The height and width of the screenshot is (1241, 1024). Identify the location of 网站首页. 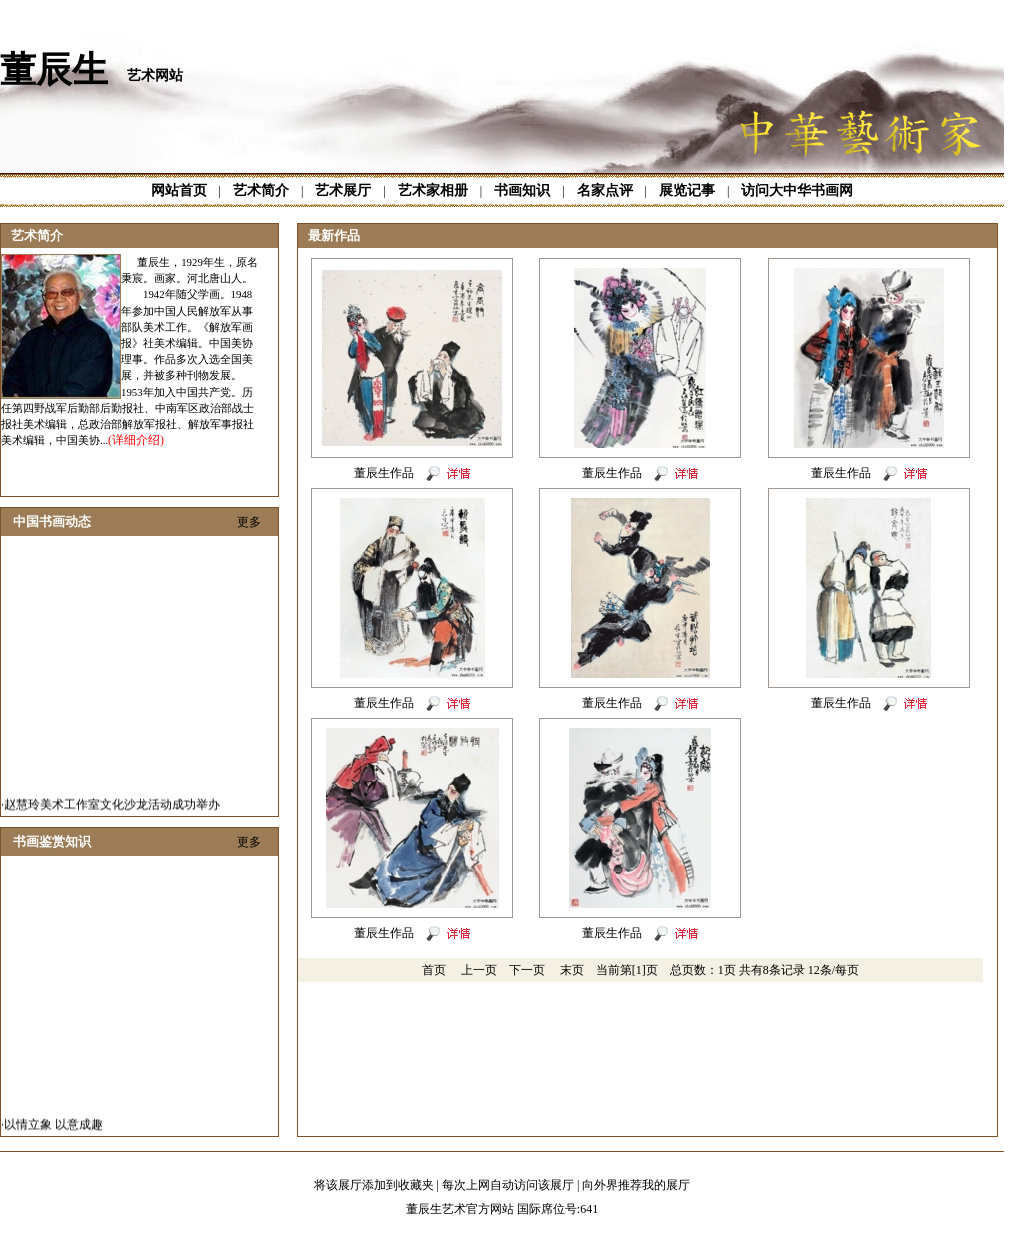
(179, 190).